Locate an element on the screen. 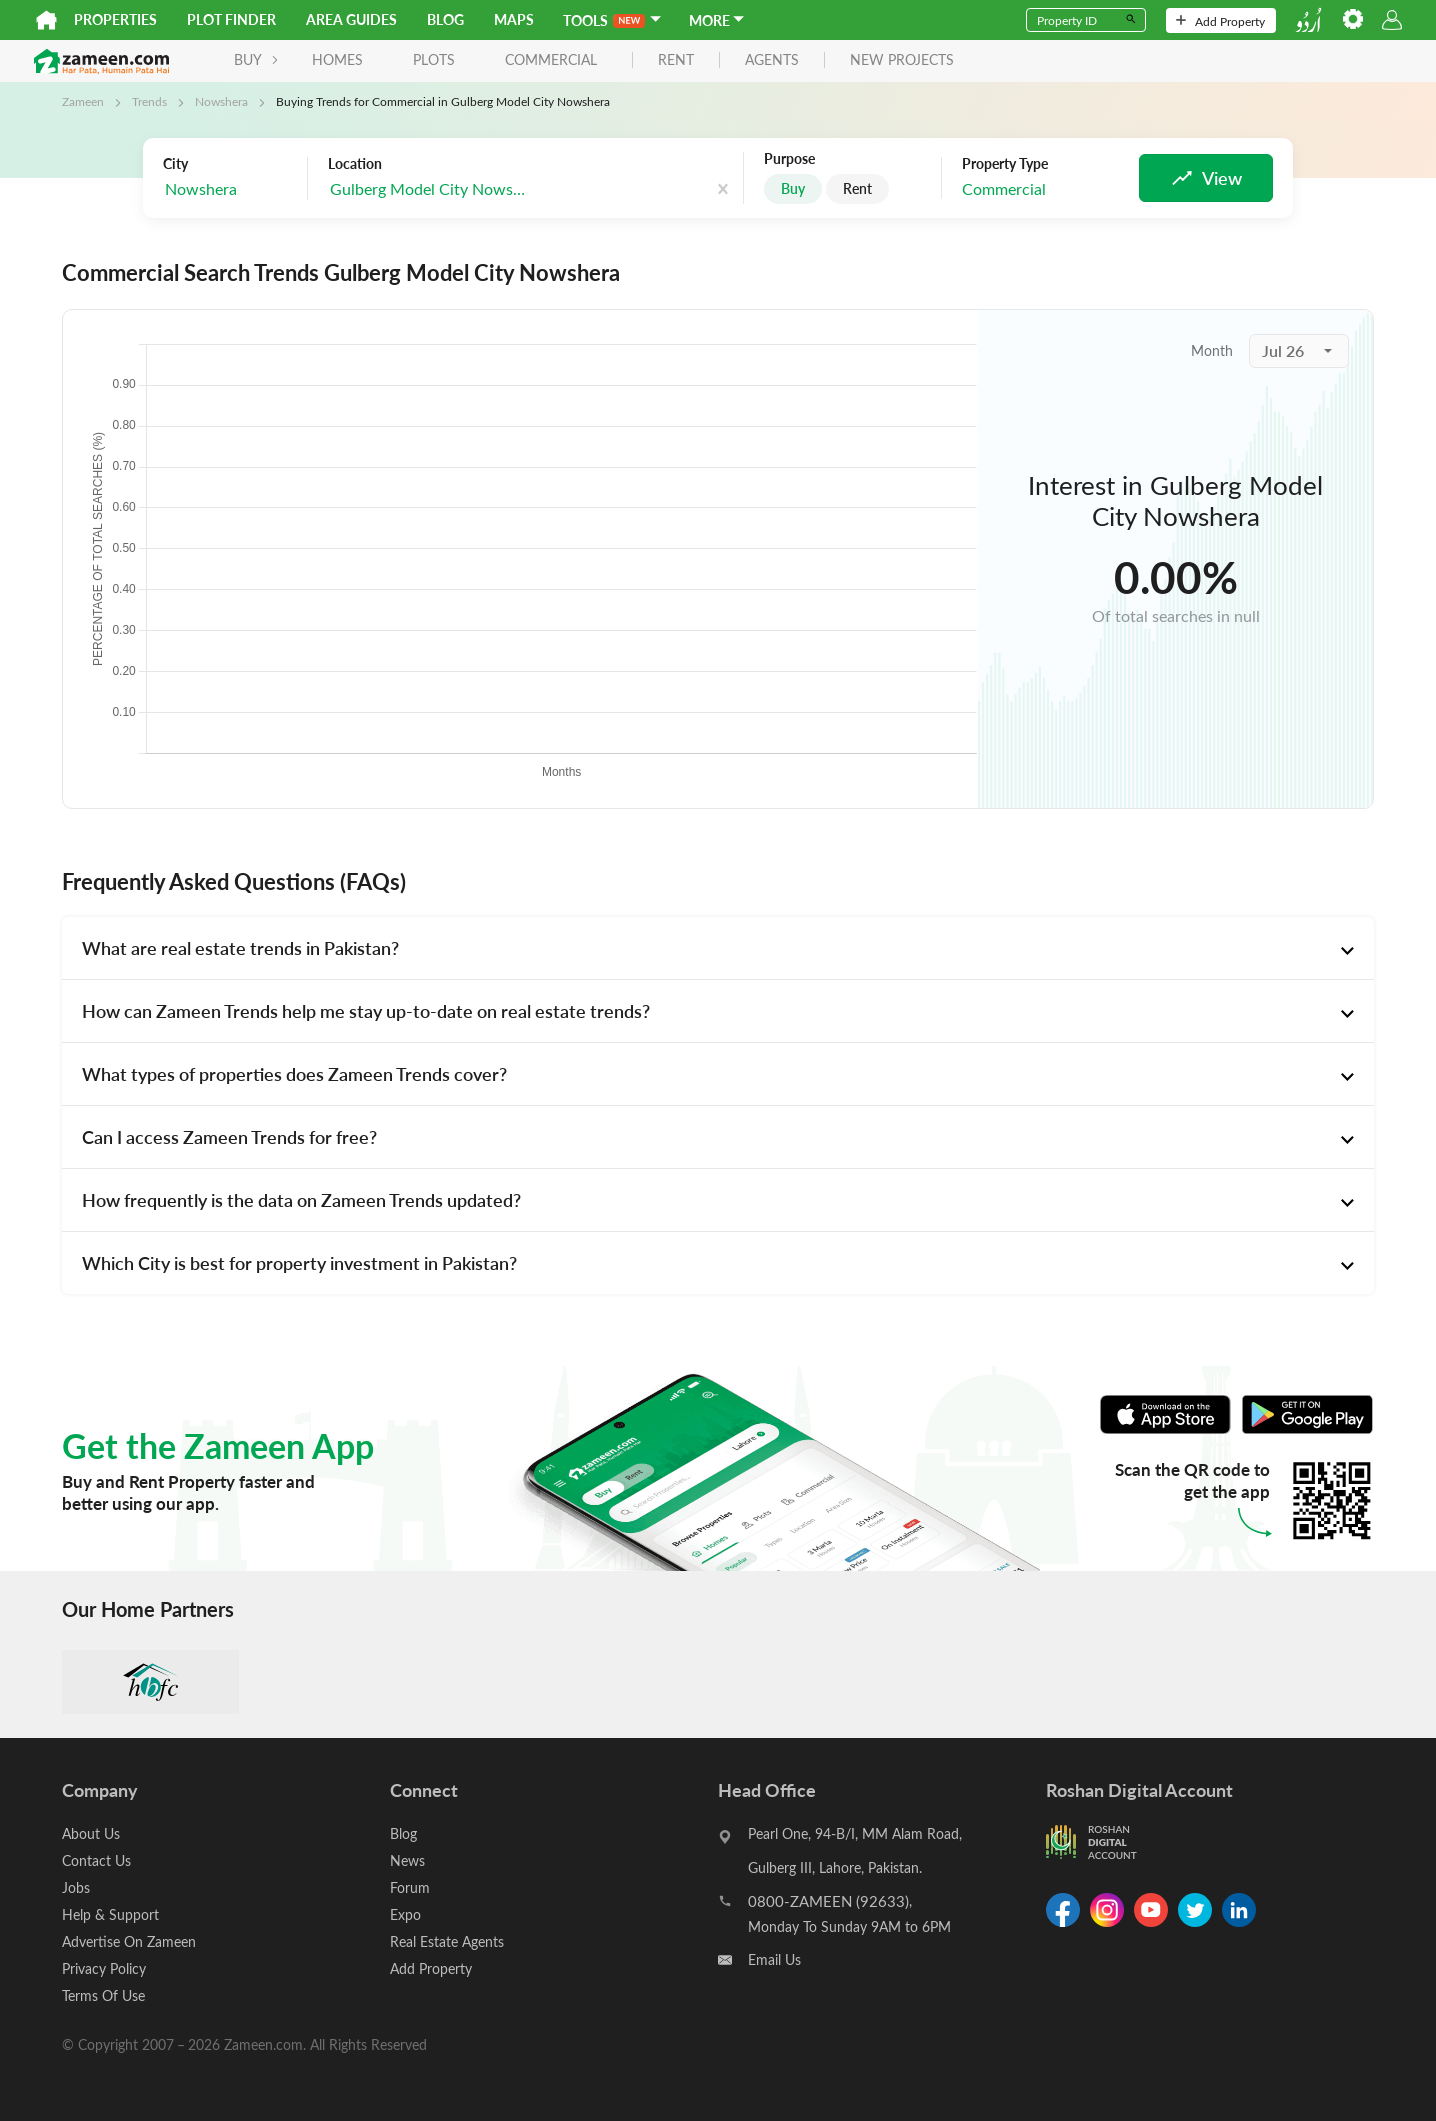 The image size is (1436, 2121). Trends is located at coordinates (149, 101).